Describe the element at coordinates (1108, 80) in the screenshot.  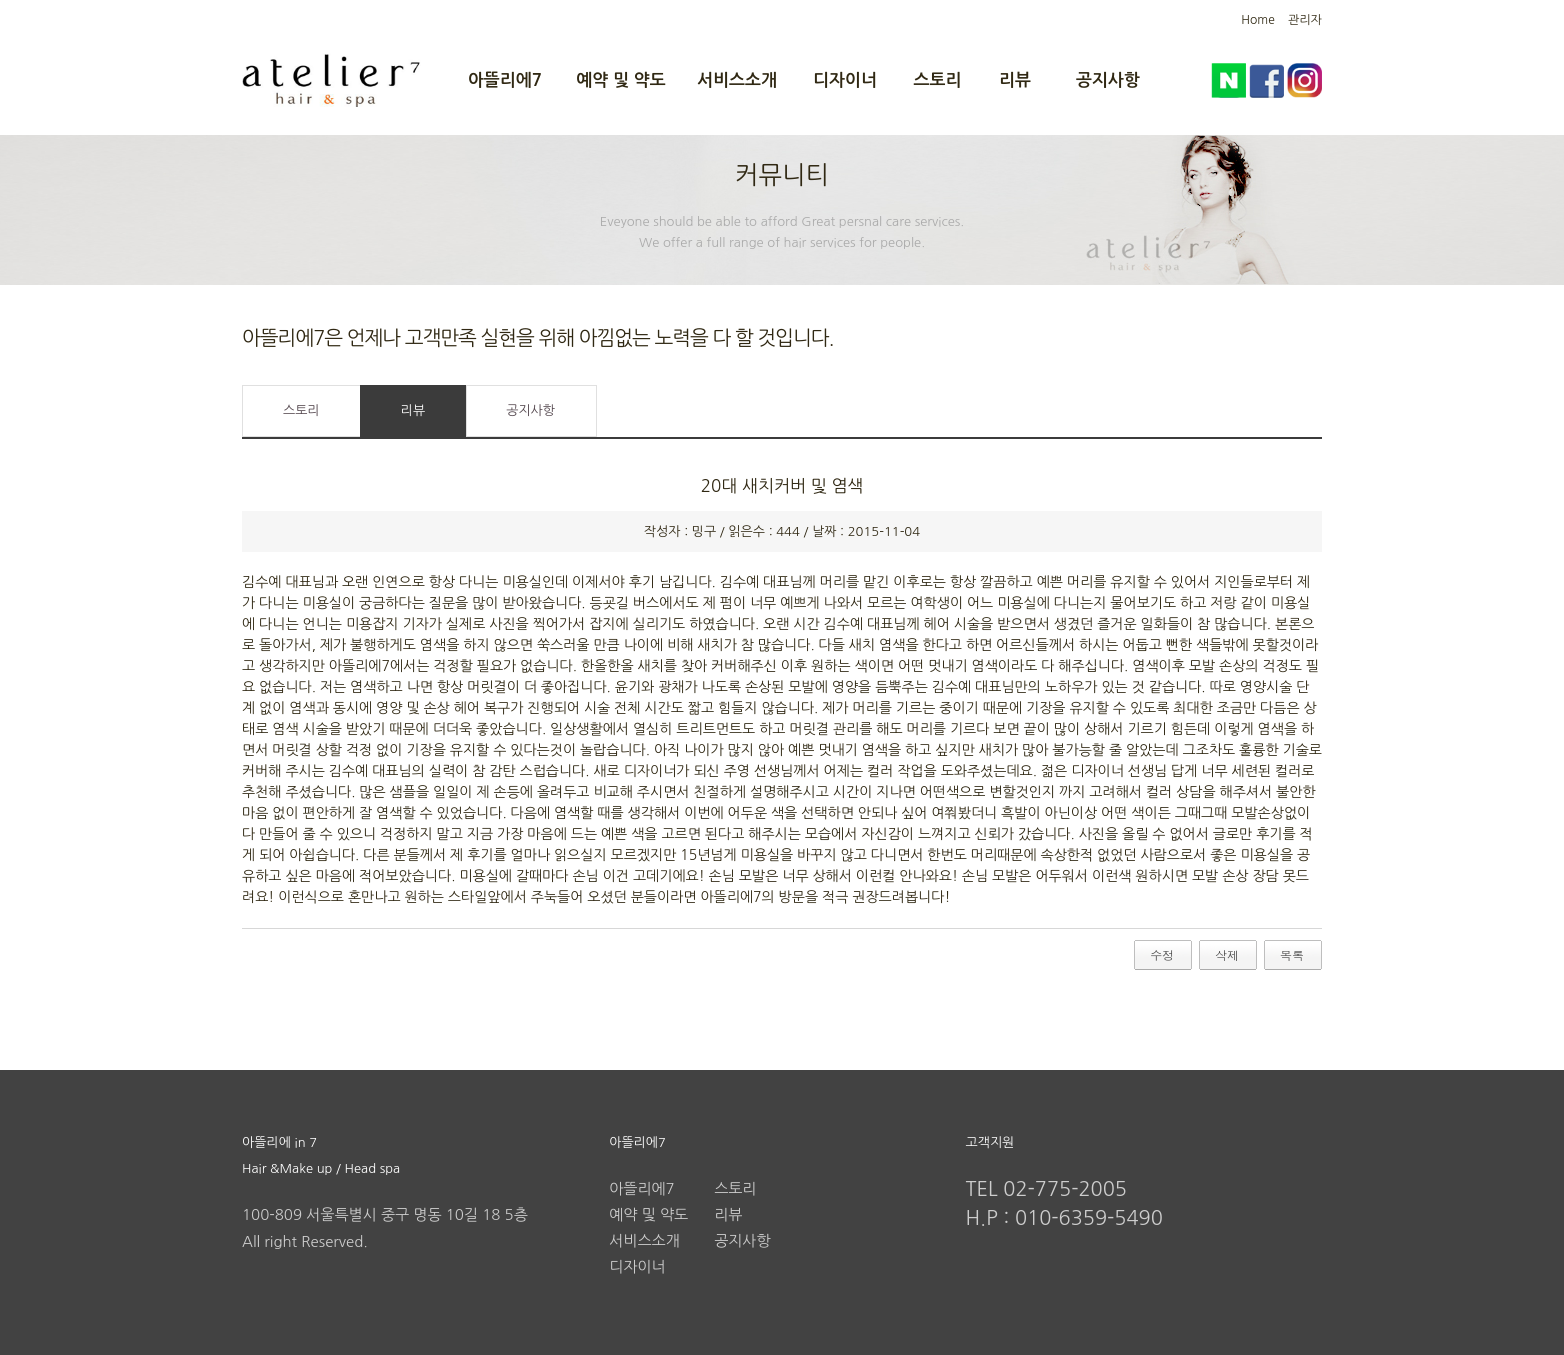
I see `공지사항` at that location.